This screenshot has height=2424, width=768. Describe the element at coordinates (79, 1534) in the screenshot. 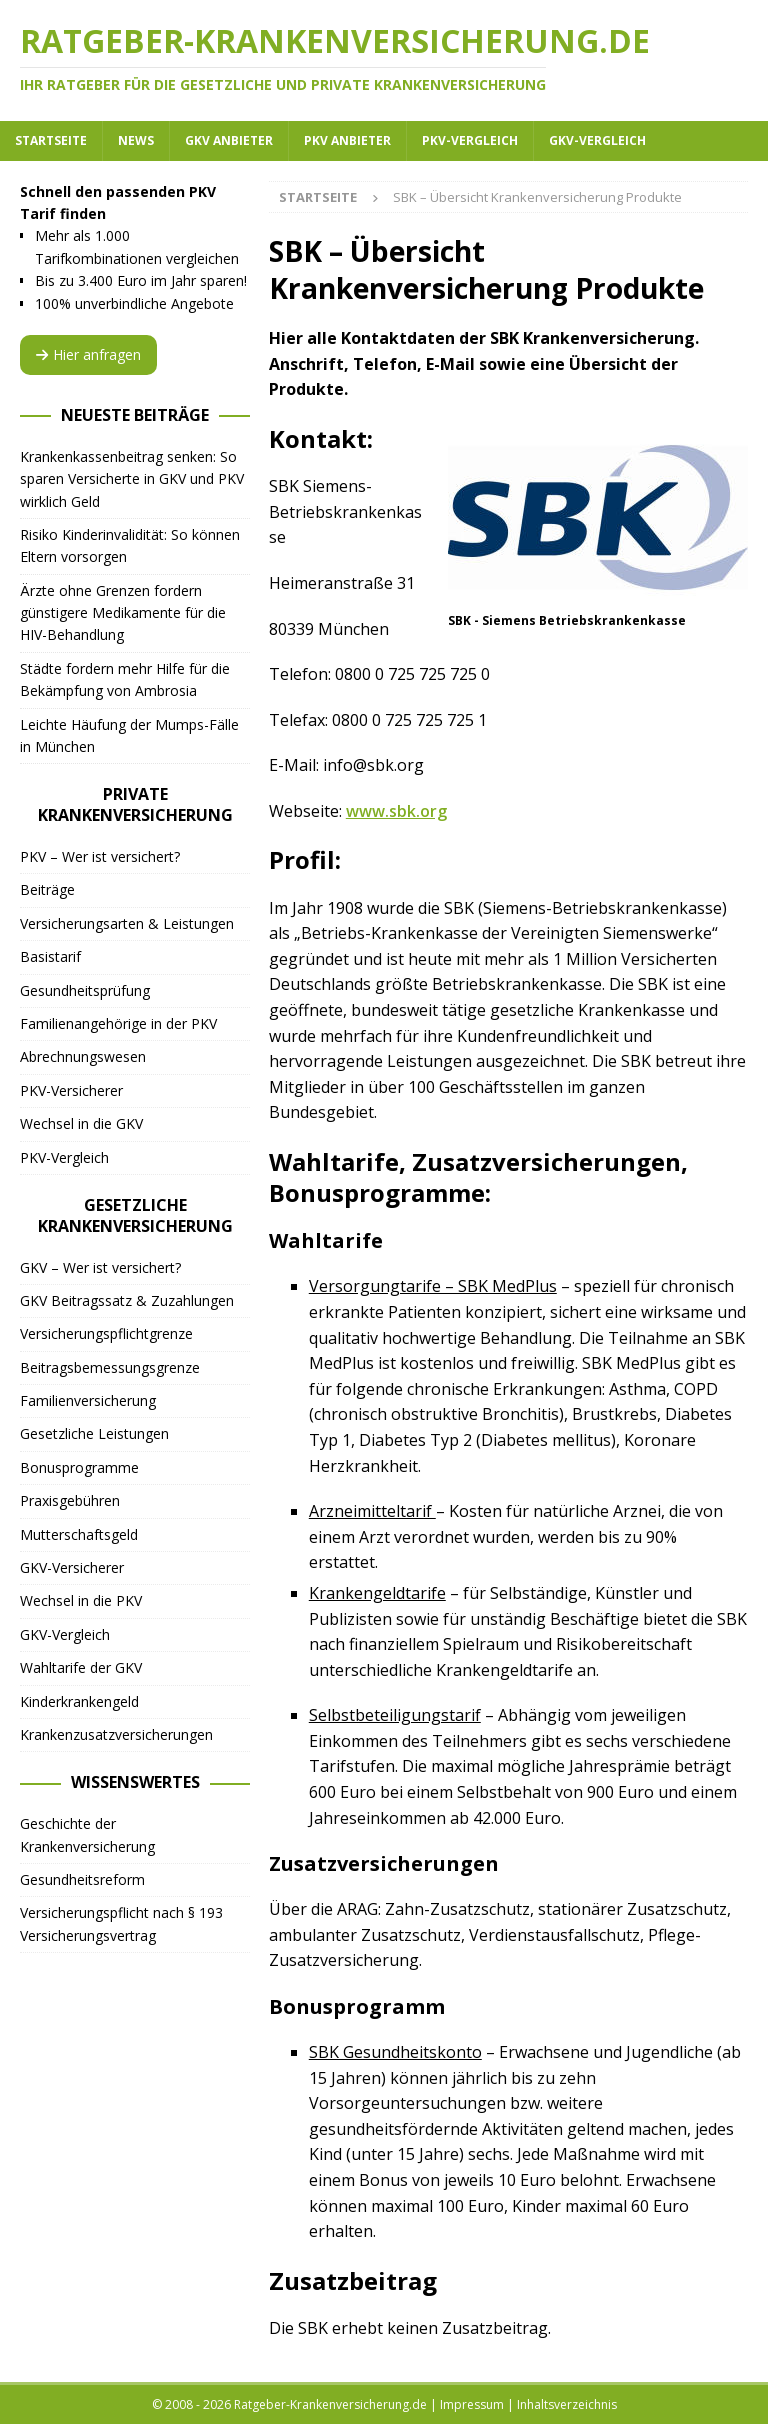

I see `Mutterschaftsgeld` at that location.